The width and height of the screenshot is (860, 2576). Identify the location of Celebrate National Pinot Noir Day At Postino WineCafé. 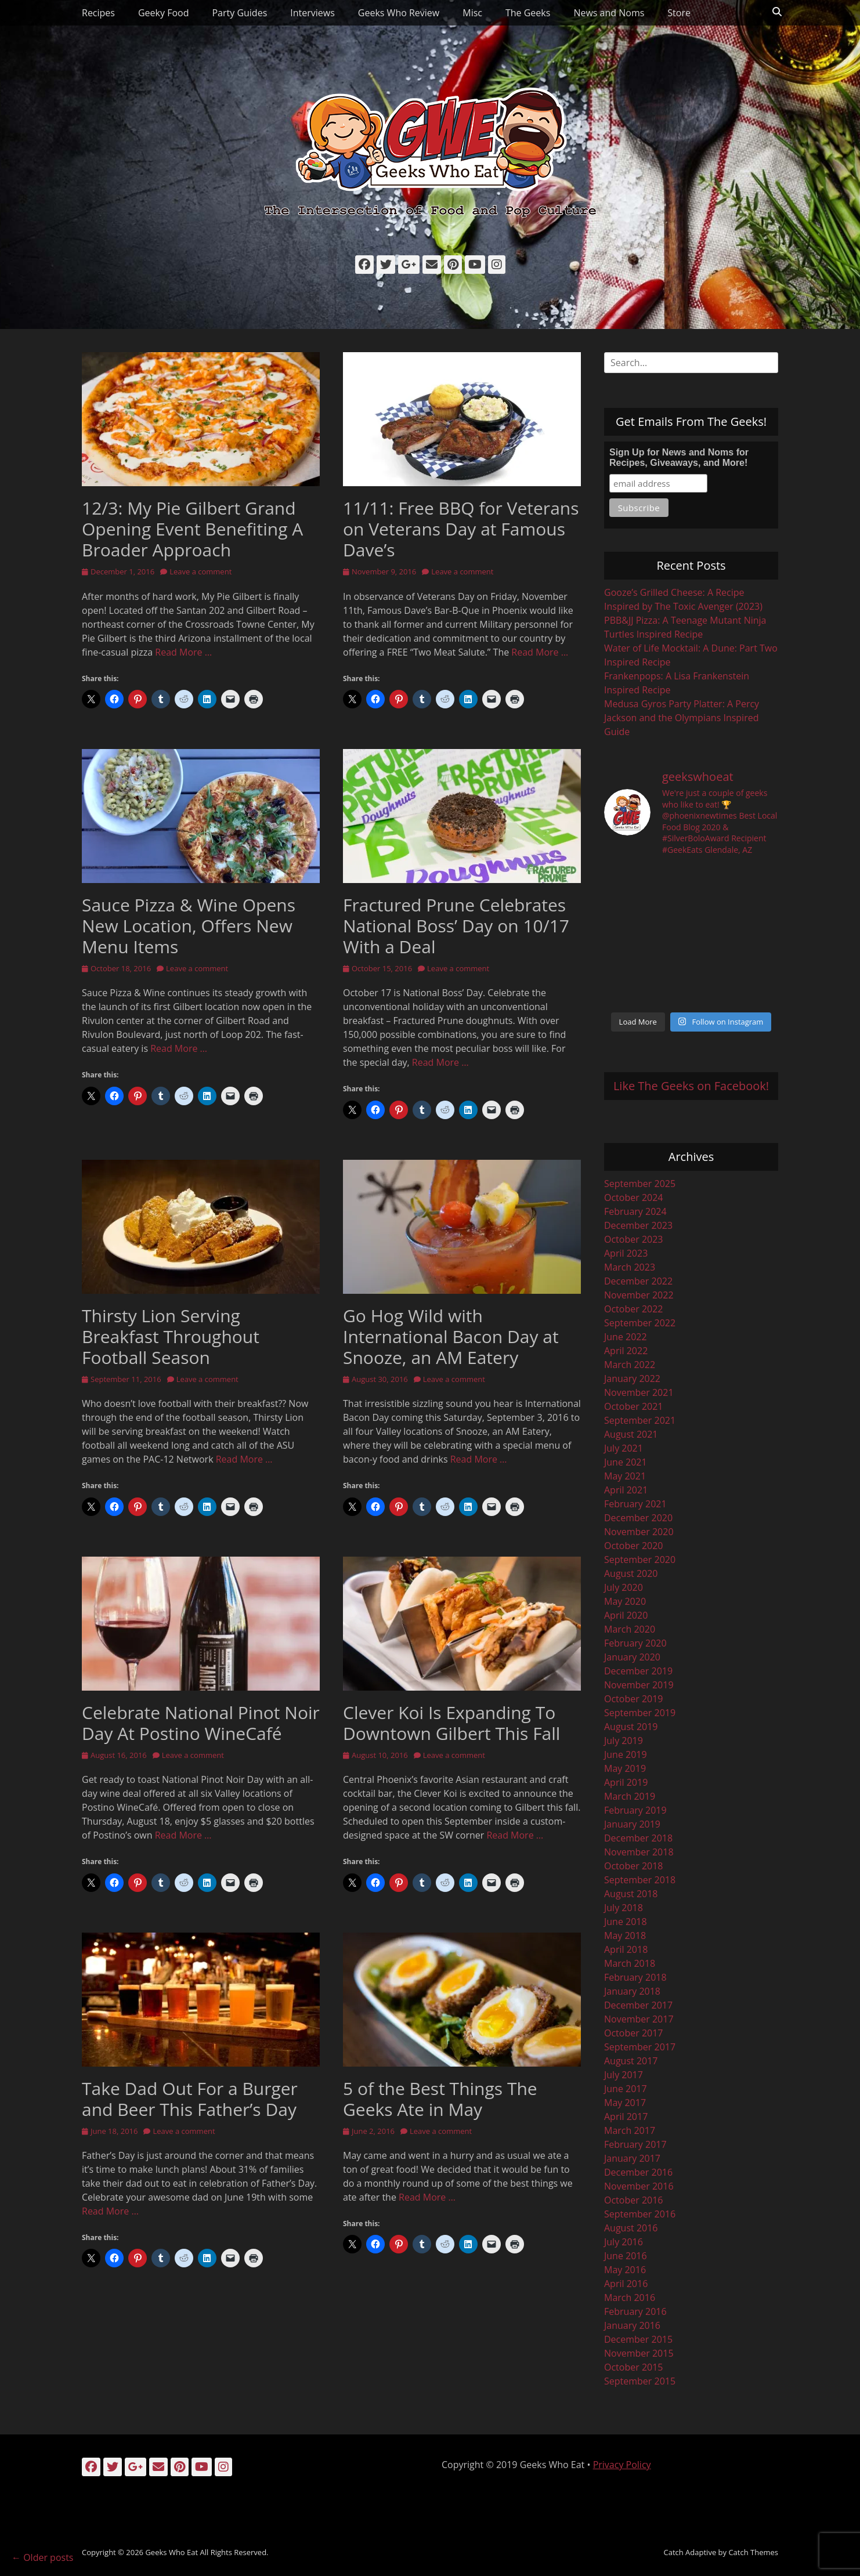
(201, 1723).